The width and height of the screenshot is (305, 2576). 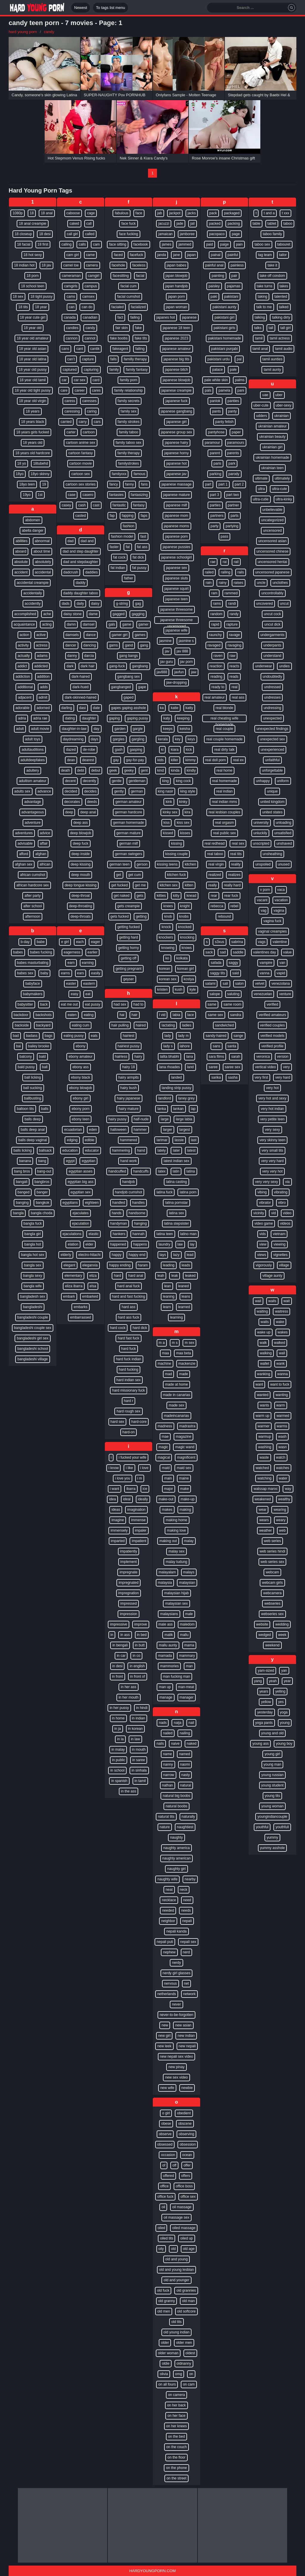 What do you see at coordinates (18, 1046) in the screenshot?
I see `bai` at bounding box center [18, 1046].